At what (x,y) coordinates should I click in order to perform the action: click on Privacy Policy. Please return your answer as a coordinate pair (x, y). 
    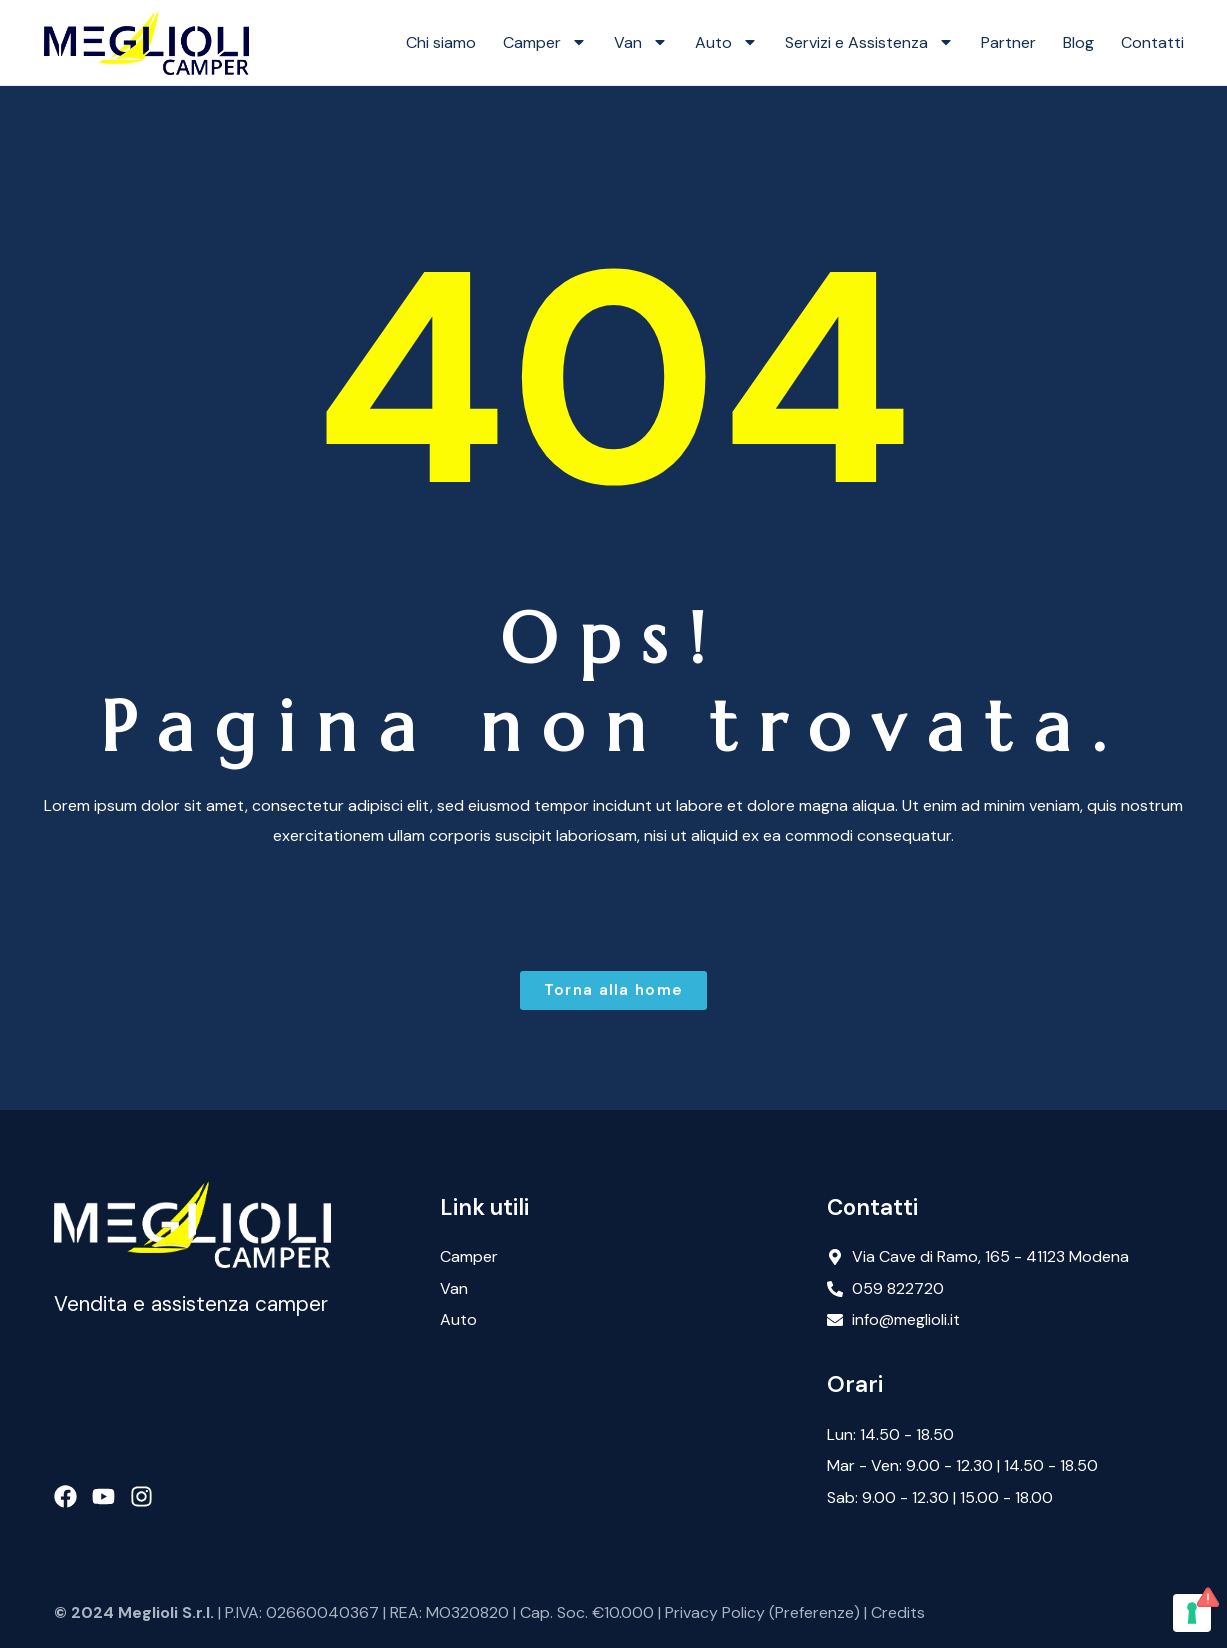
    Looking at the image, I should click on (715, 1612).